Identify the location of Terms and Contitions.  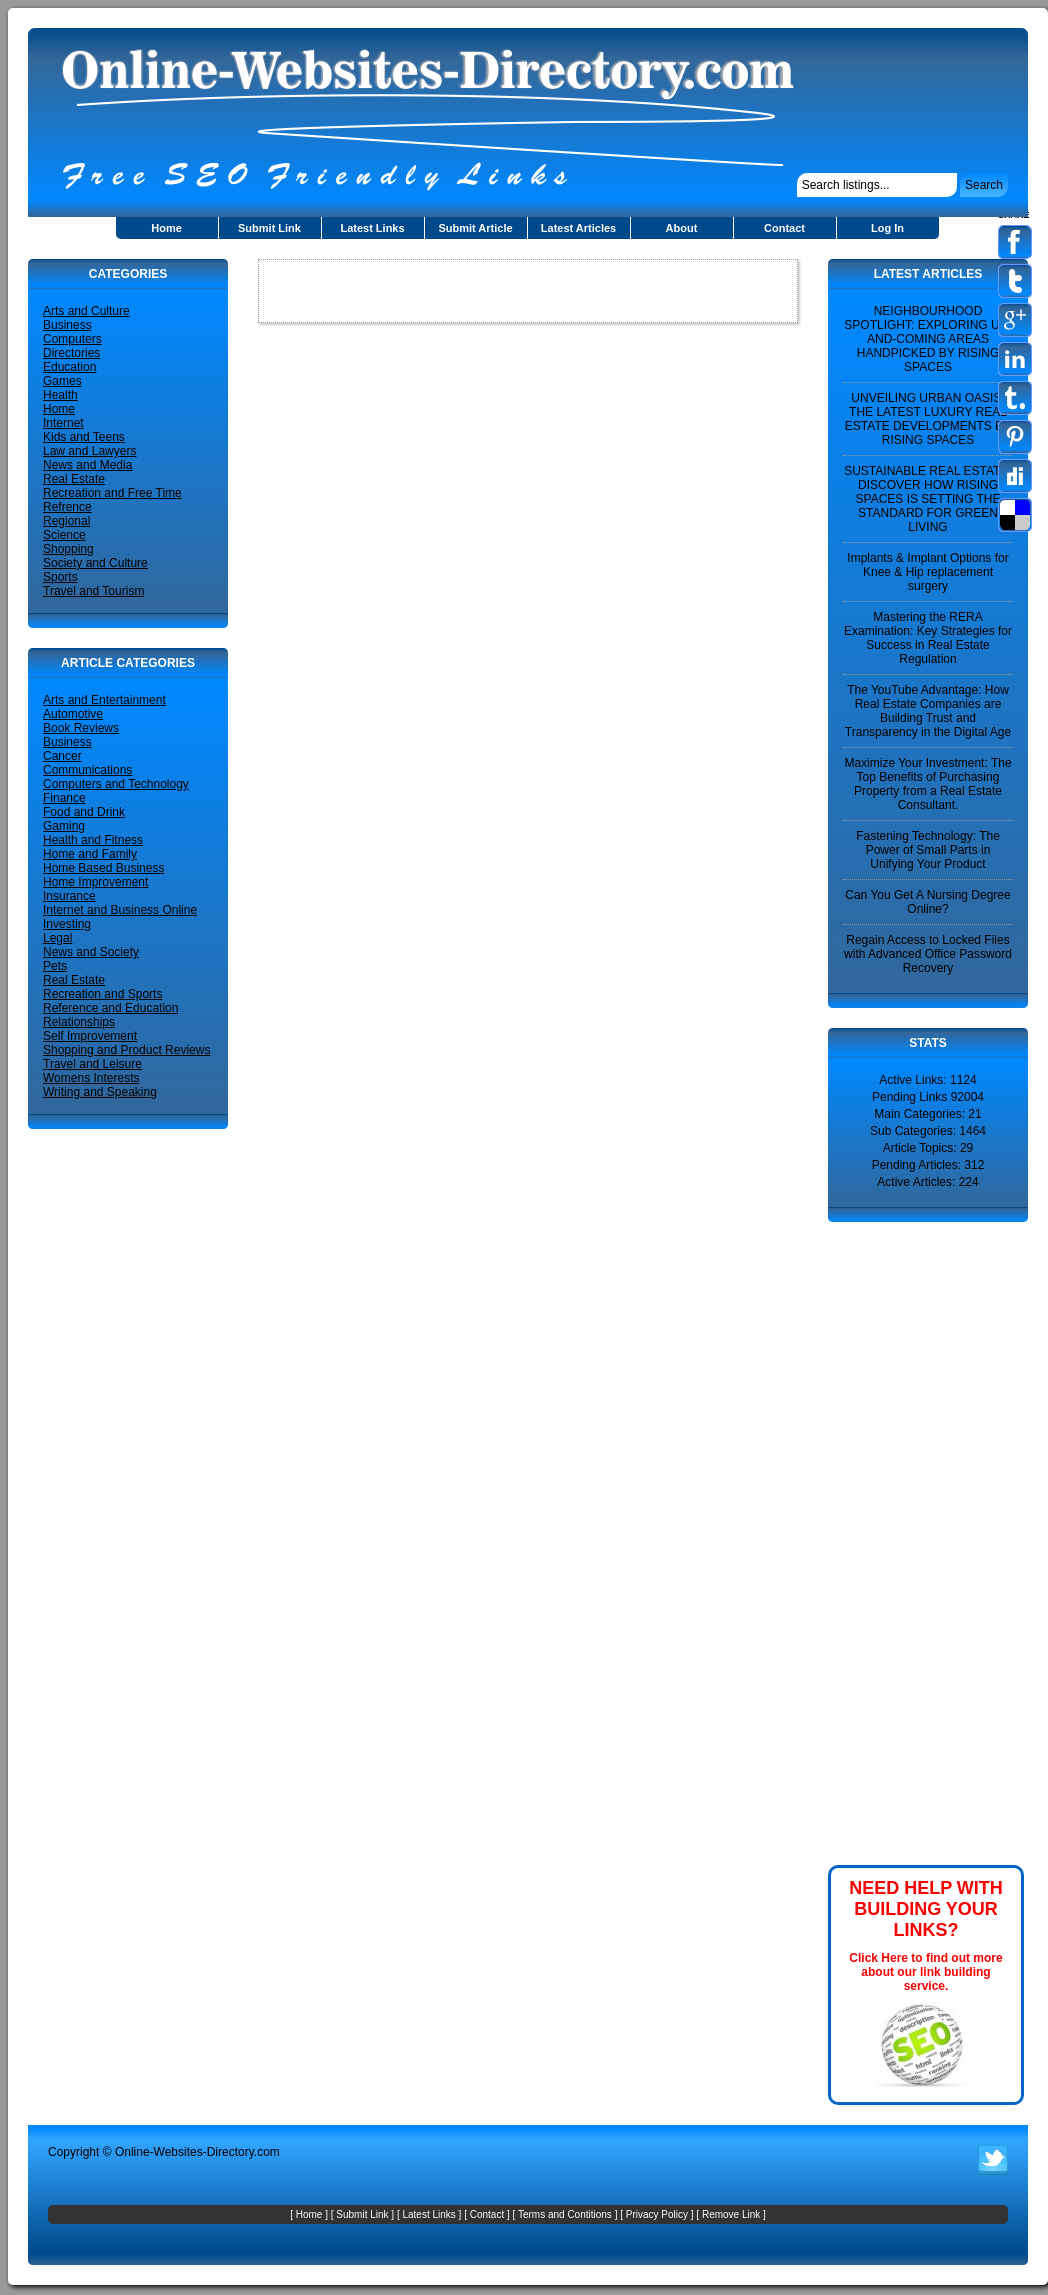
(565, 2214).